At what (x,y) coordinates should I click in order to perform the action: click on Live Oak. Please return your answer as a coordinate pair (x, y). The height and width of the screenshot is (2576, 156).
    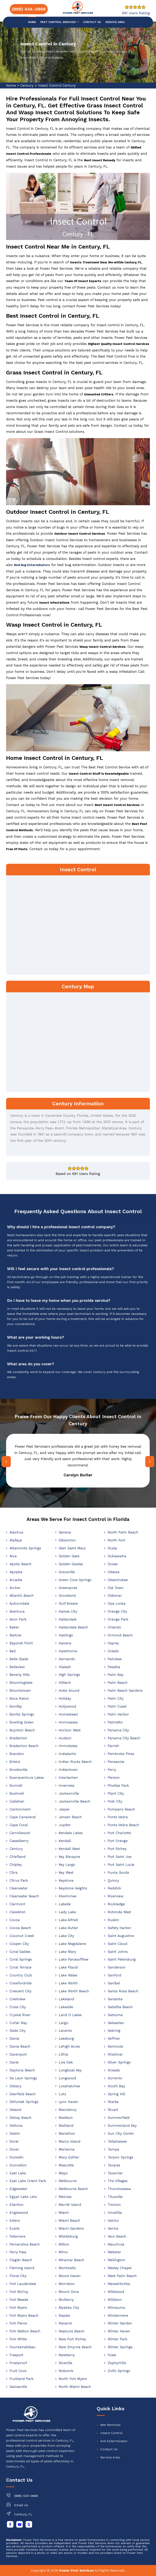
    Looking at the image, I should click on (66, 2062).